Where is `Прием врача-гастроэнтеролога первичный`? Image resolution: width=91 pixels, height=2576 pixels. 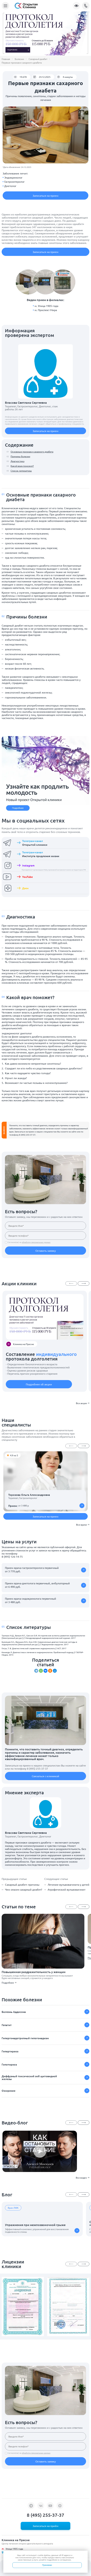 Прием врача-гастроэнтеролога первичный is located at coordinates (32, 1567).